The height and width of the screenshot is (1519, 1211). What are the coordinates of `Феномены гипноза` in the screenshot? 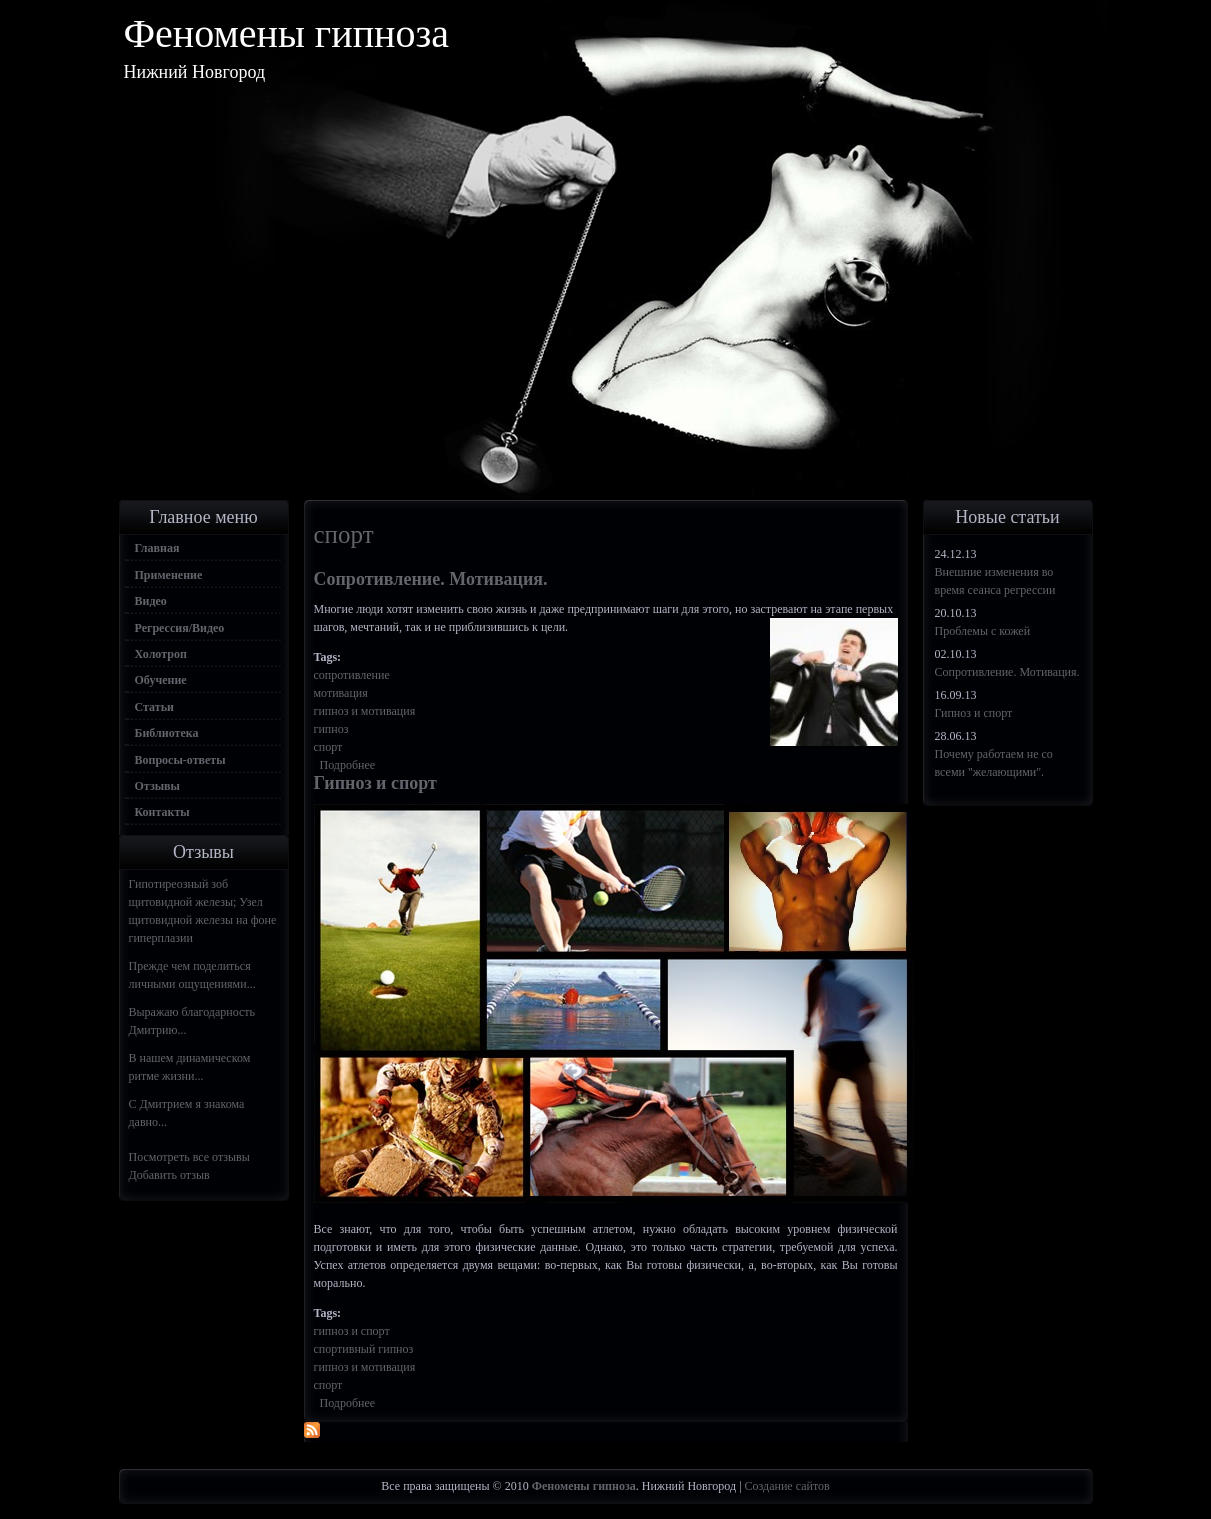 It's located at (287, 33).